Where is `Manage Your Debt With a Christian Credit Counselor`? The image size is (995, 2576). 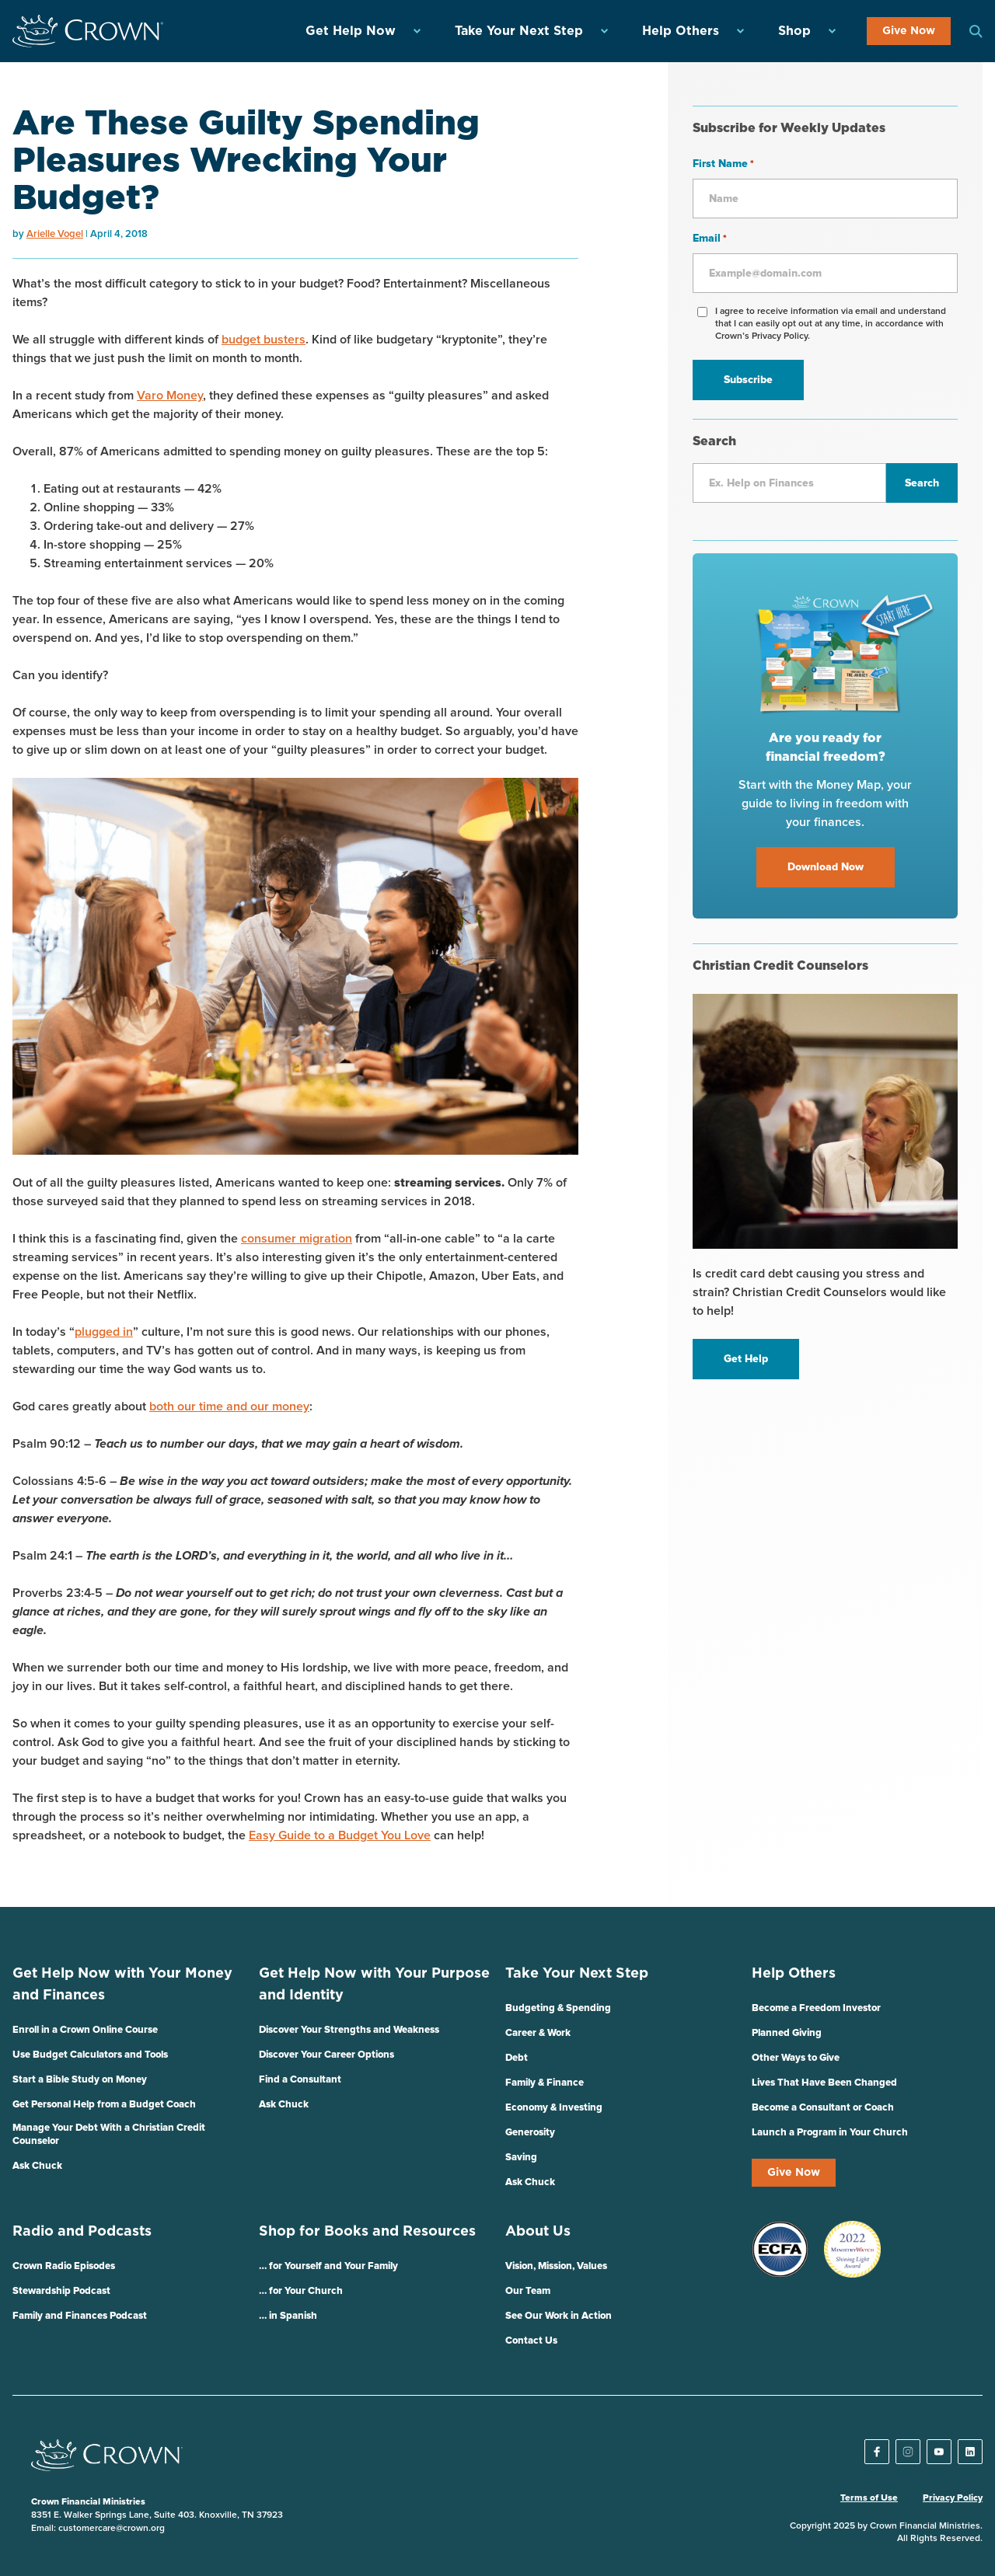 Manage Your Debt With a Christian Credit Counselor is located at coordinates (108, 2134).